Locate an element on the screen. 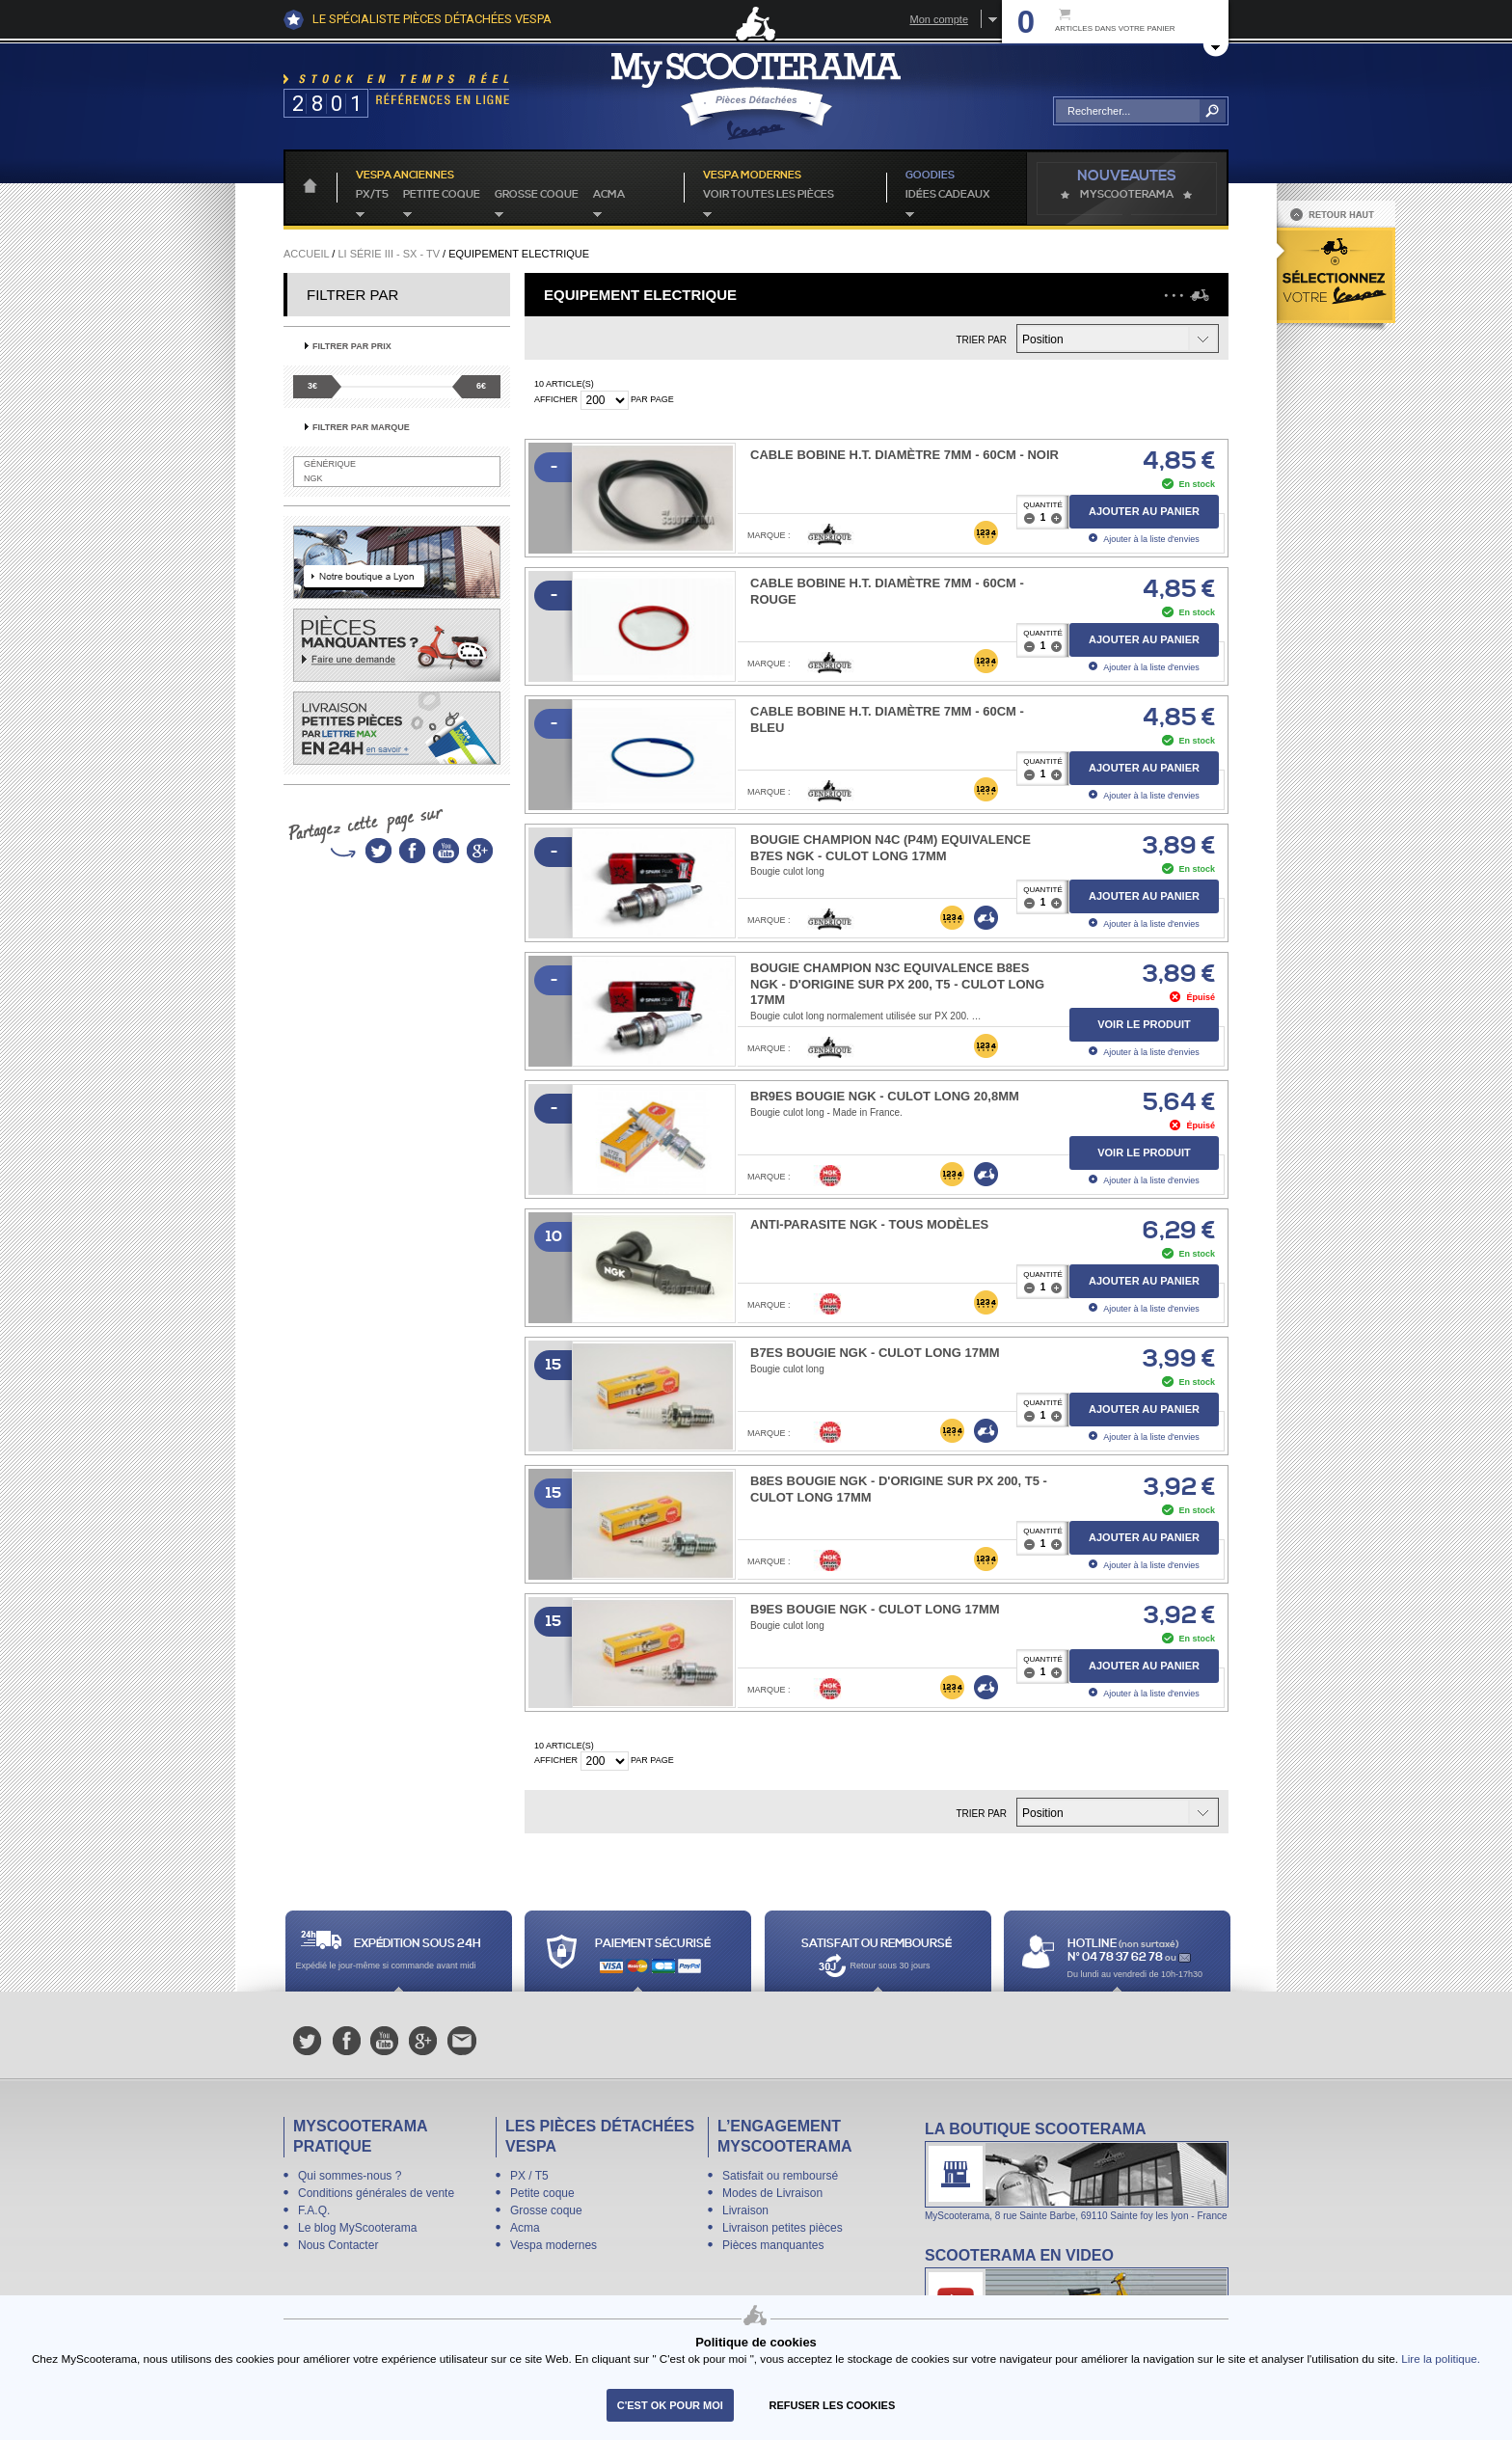  C'est ok pour moi is located at coordinates (670, 2405).